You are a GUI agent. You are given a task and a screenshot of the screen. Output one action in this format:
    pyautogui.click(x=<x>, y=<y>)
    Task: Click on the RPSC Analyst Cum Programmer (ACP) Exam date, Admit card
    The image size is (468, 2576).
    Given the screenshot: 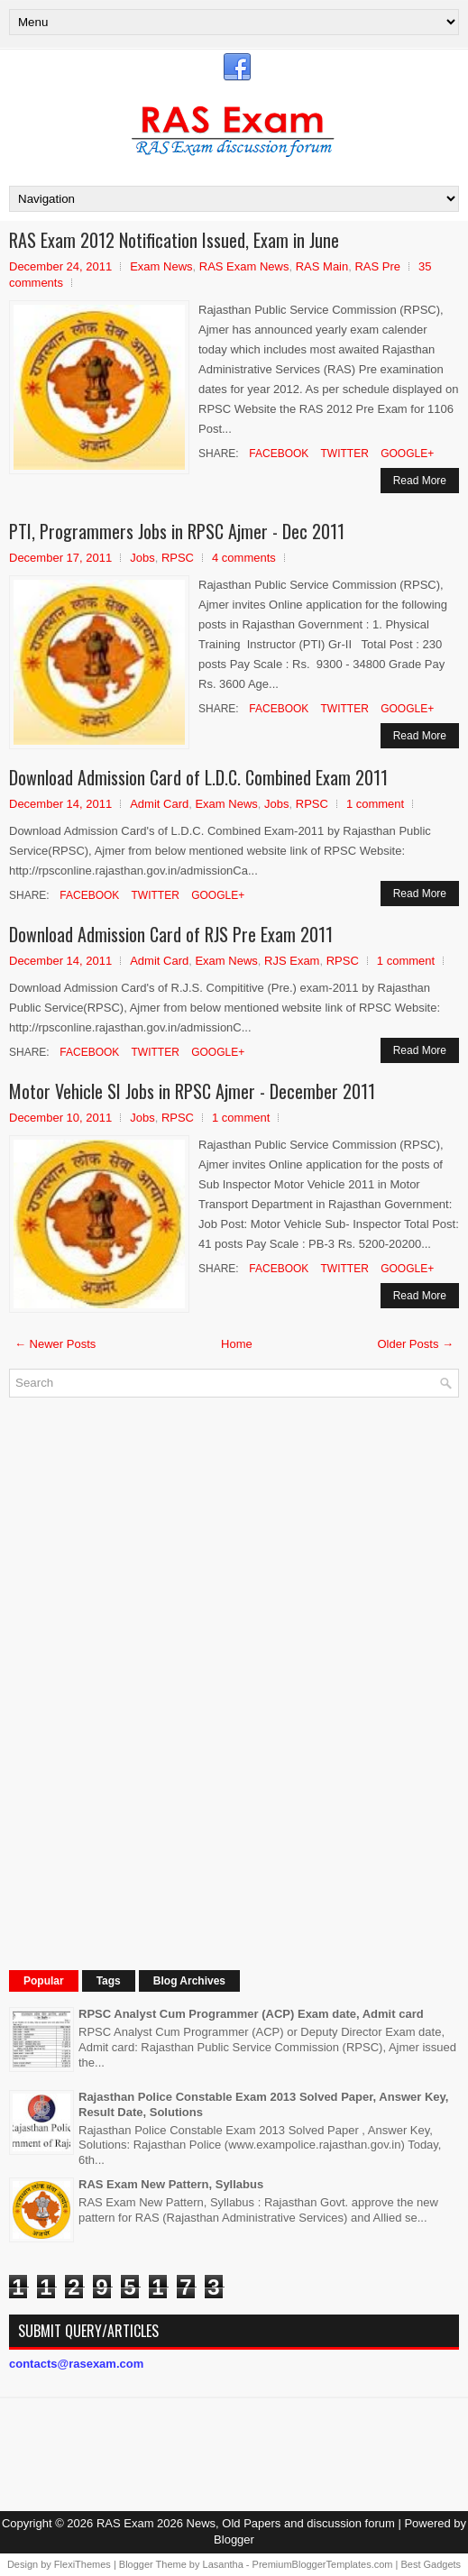 What is the action you would take?
    pyautogui.click(x=251, y=2014)
    